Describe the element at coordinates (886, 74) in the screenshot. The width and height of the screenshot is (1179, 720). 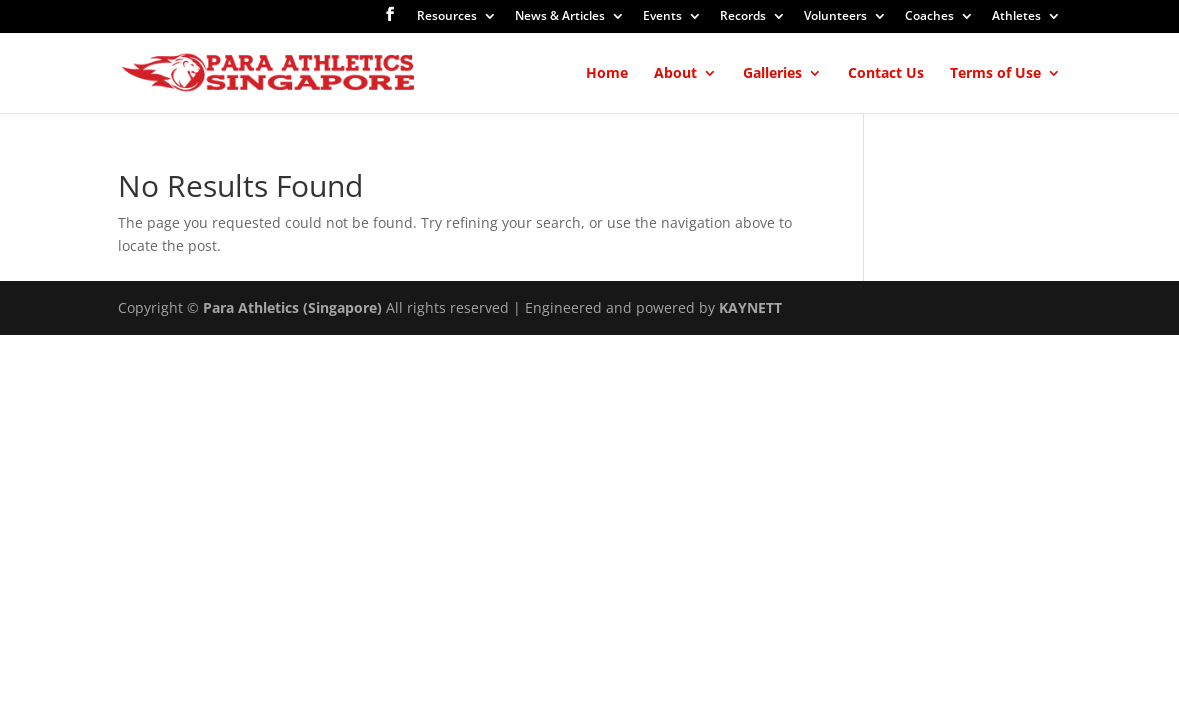
I see `Contact Us` at that location.